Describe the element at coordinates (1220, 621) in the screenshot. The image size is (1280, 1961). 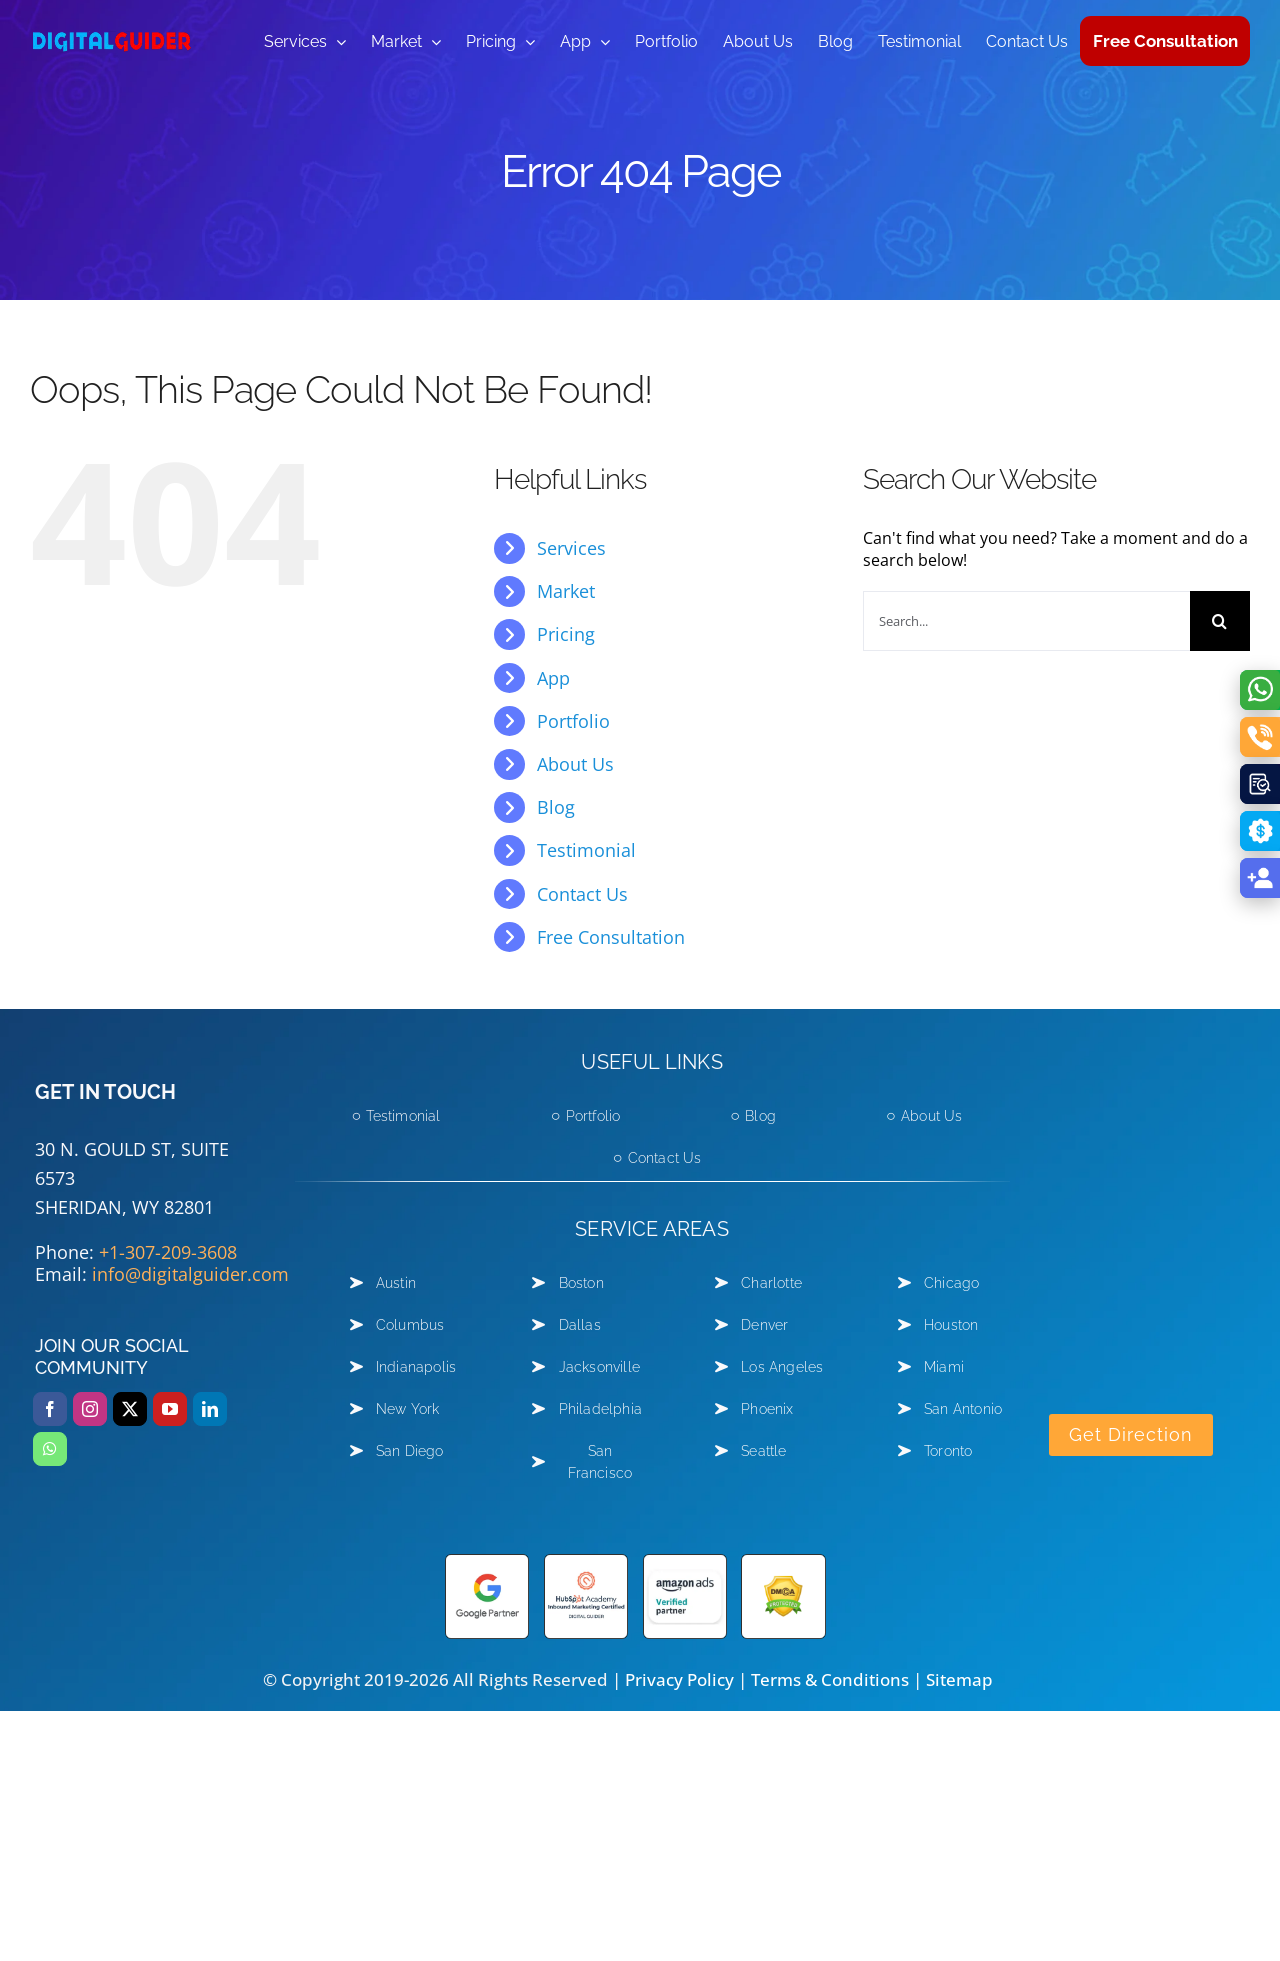
I see `[Search]` at that location.